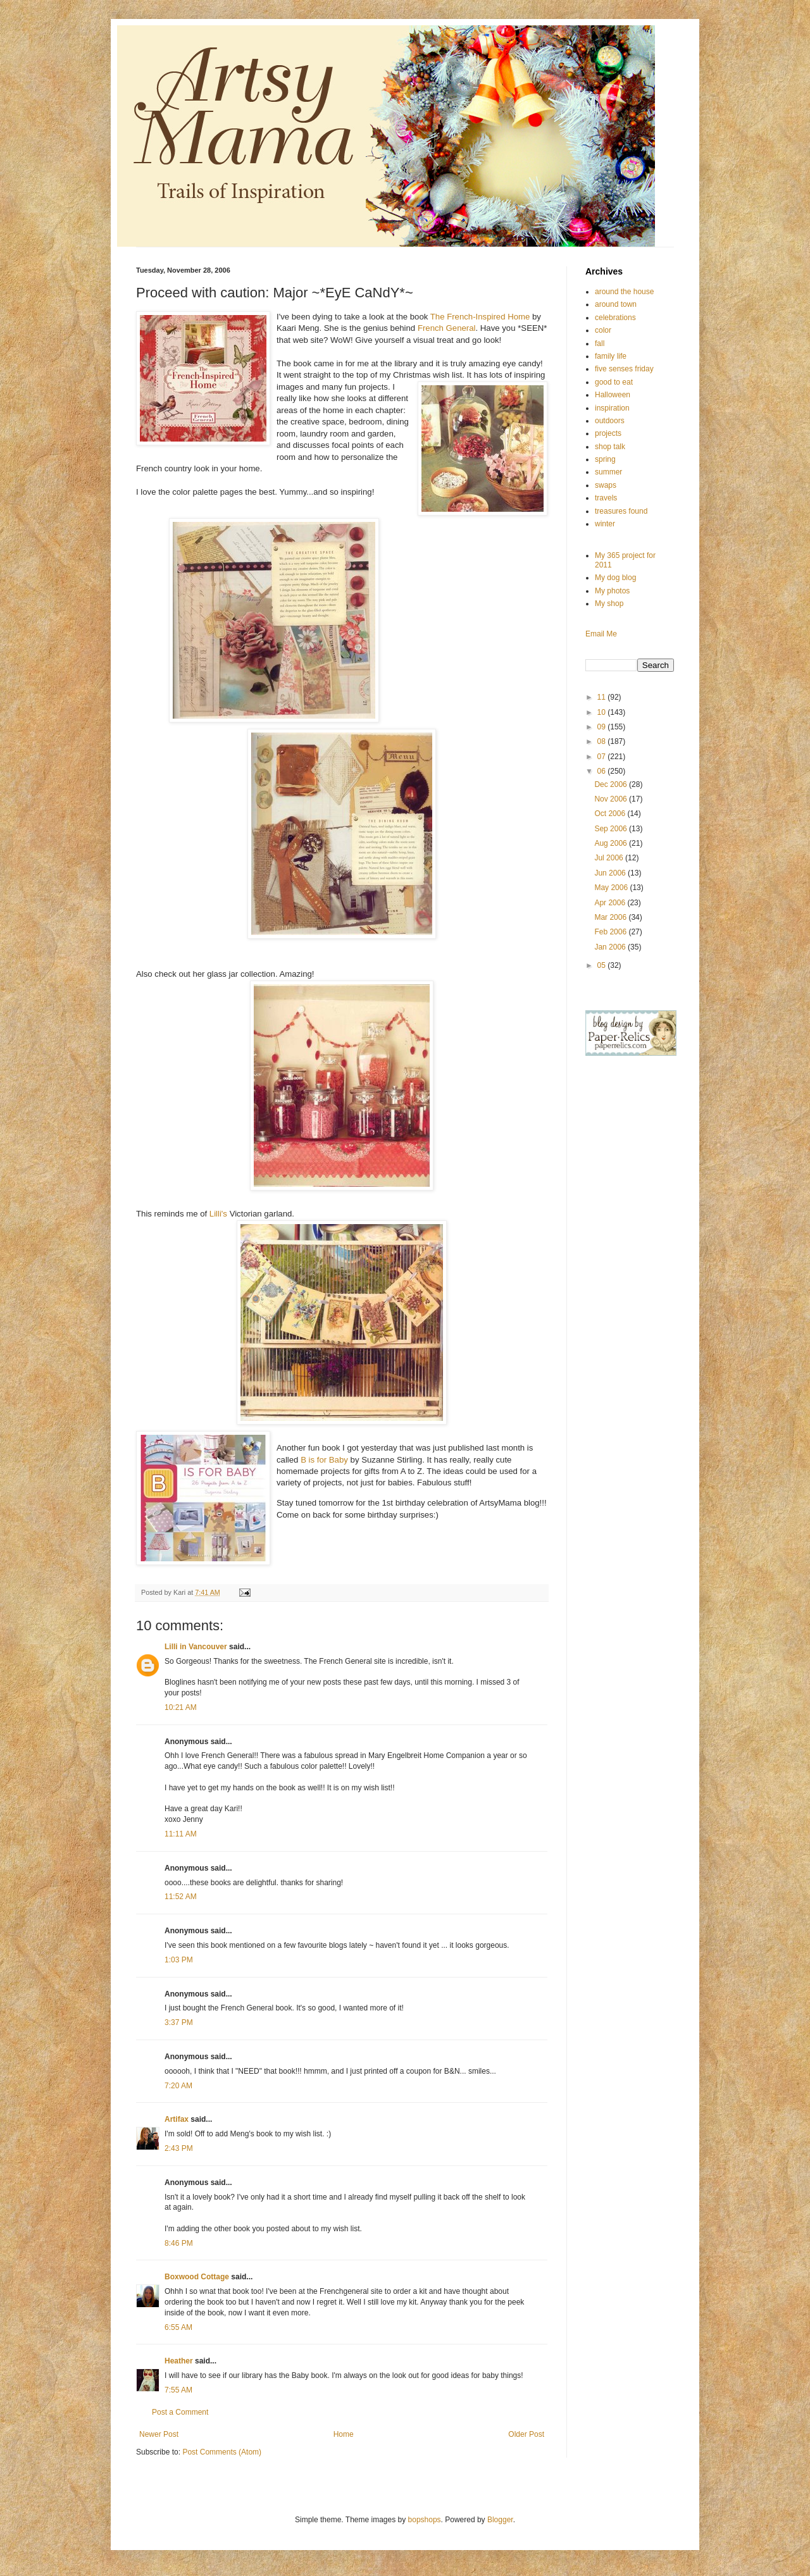  What do you see at coordinates (178, 2085) in the screenshot?
I see `7:20 AM` at bounding box center [178, 2085].